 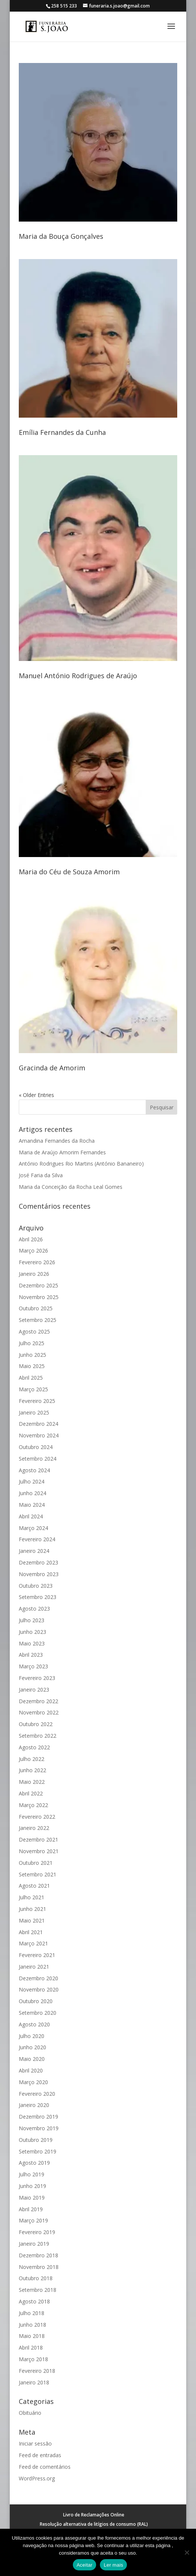 I want to click on Junho 2018, so click(x=32, y=2324).